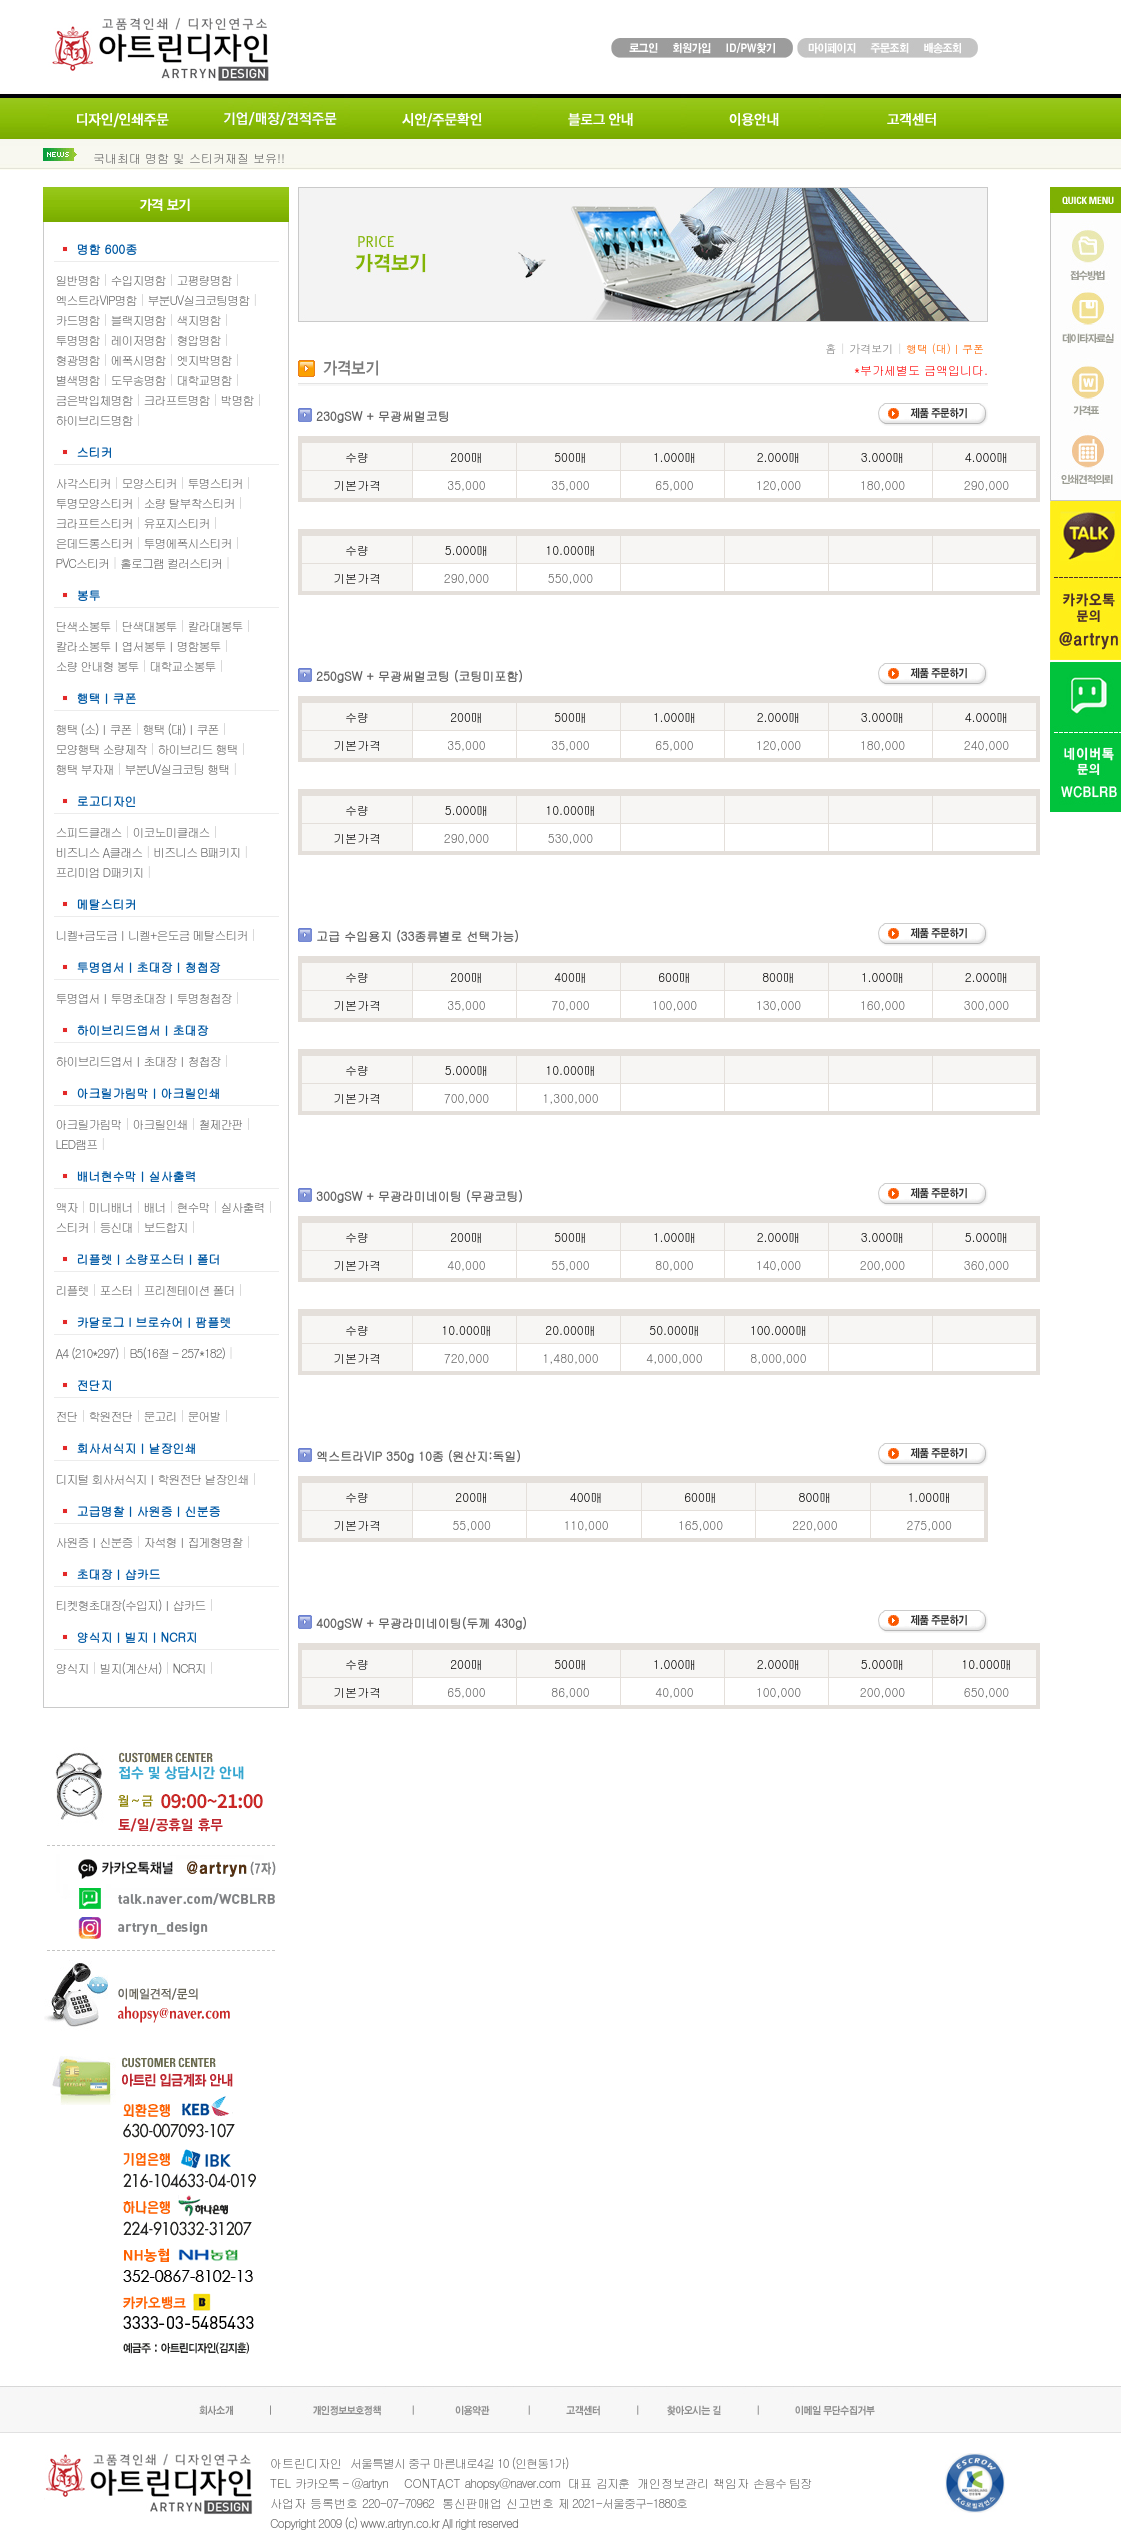 This screenshot has width=1121, height=2533. Describe the element at coordinates (189, 1289) in the screenshot. I see `프리젠테이션 폴더` at that location.